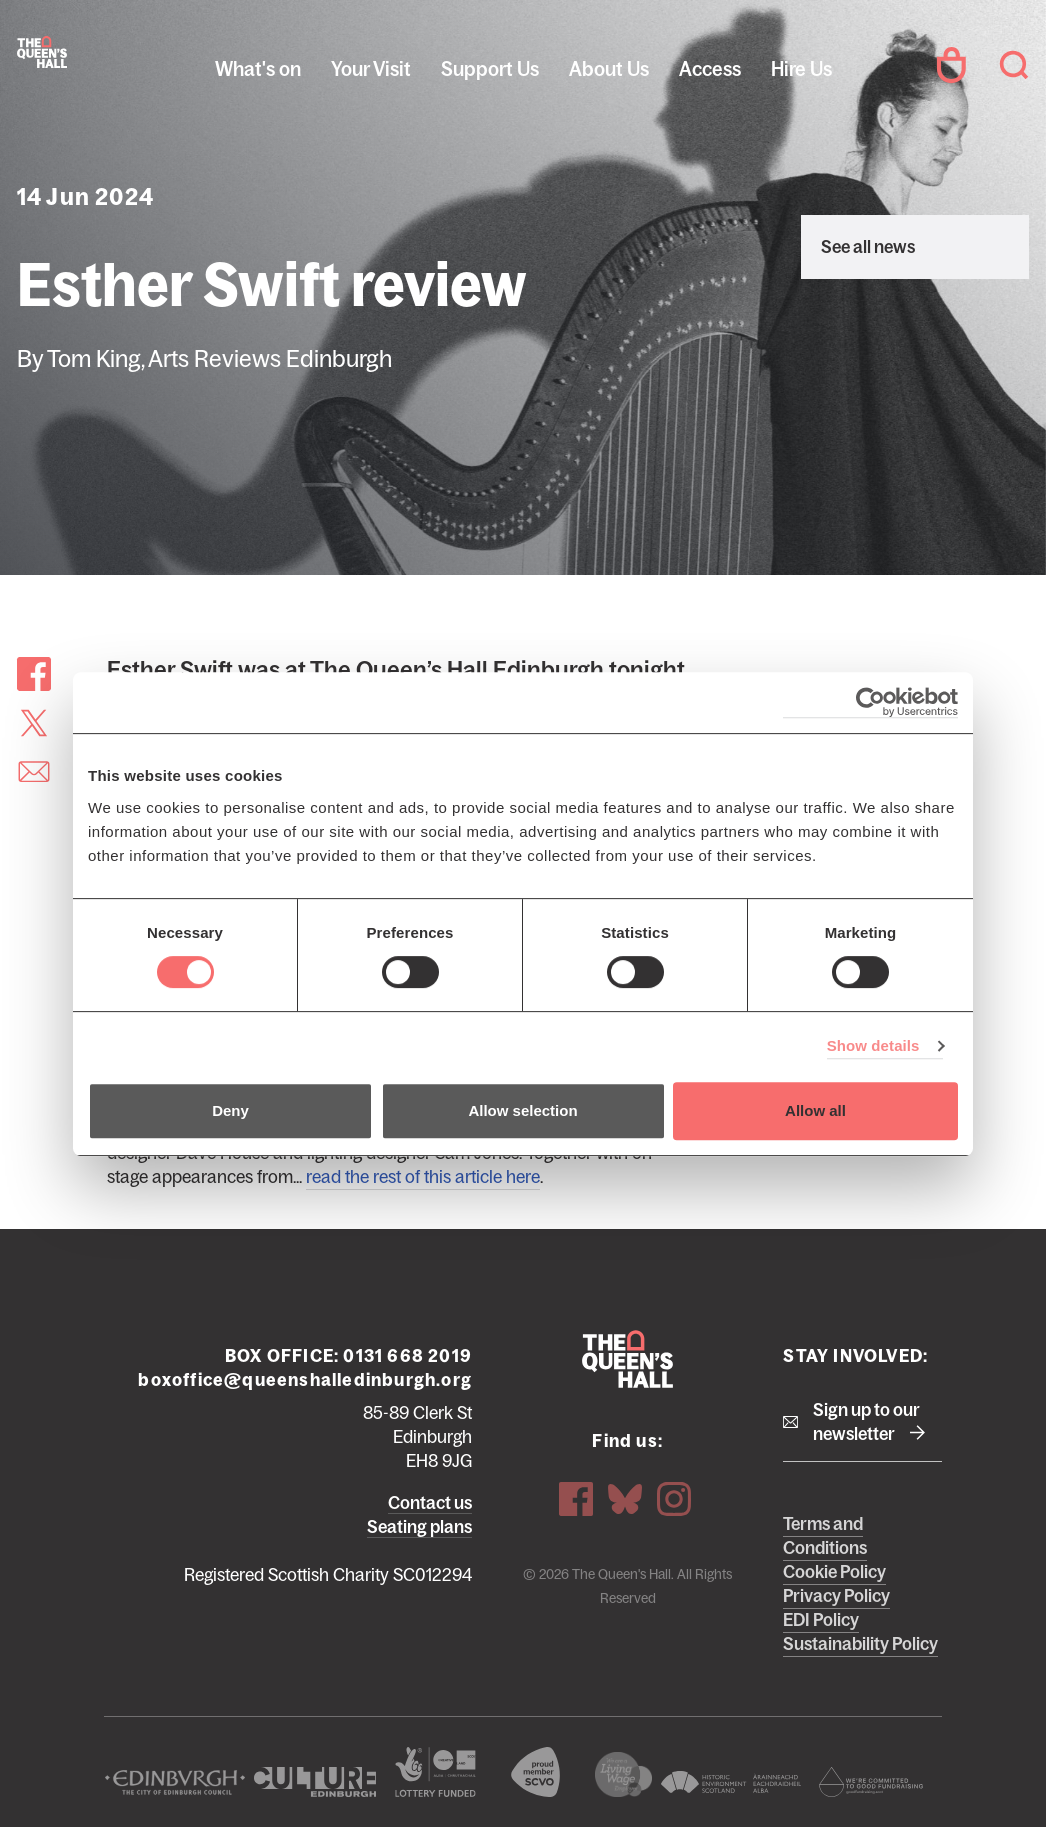 The width and height of the screenshot is (1046, 1828). I want to click on Culture Edinburgh, so click(315, 1782).